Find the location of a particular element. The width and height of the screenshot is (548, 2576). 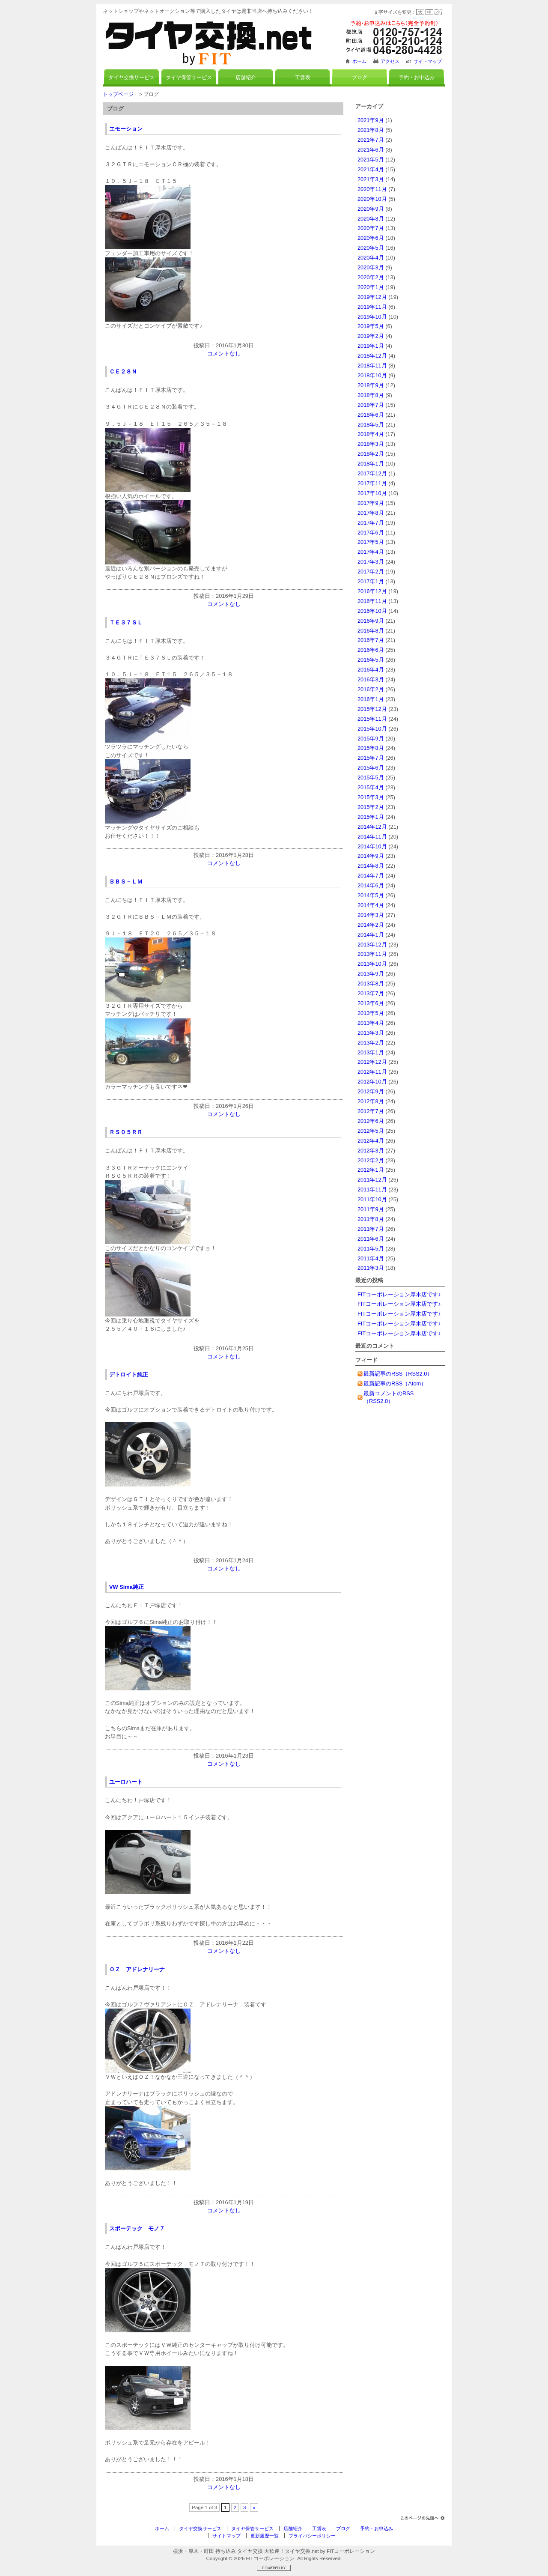

2017年4月 is located at coordinates (370, 552).